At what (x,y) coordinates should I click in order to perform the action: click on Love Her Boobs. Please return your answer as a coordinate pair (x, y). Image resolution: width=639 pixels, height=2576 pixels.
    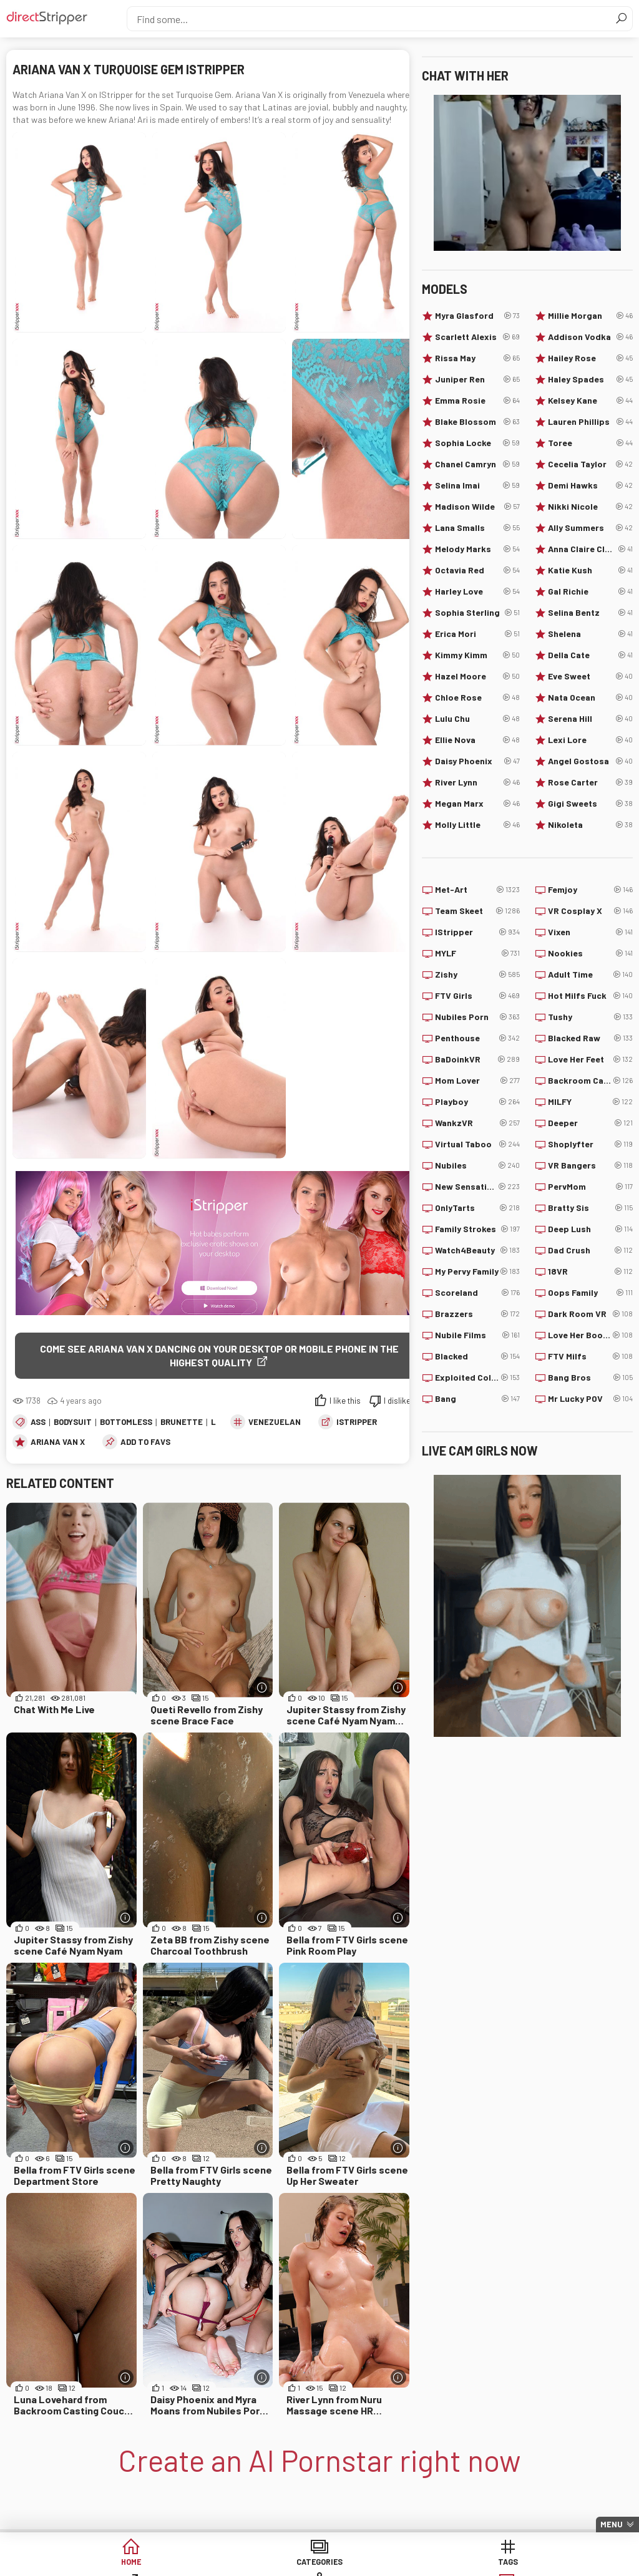
    Looking at the image, I should click on (590, 1335).